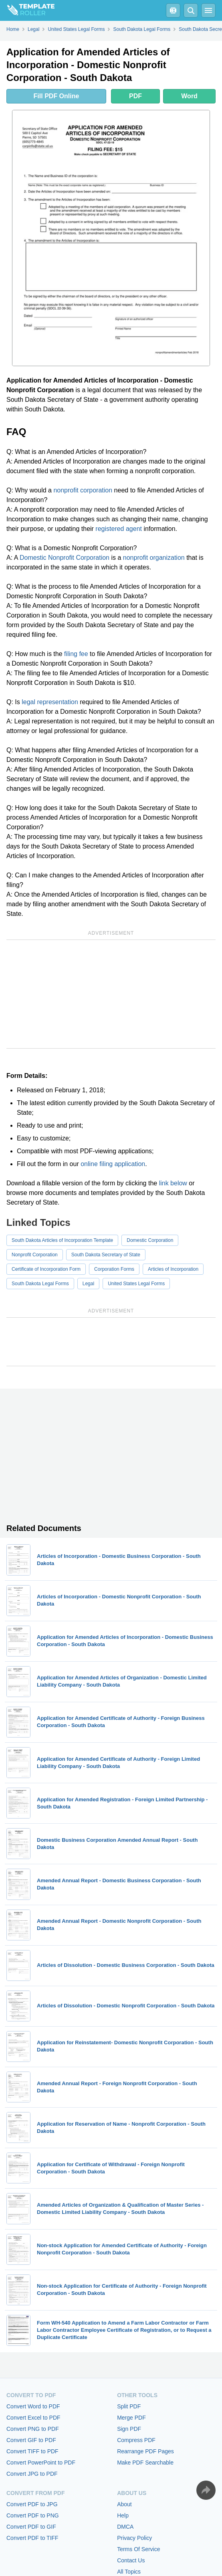  Describe the element at coordinates (64, 557) in the screenshot. I see `Domestic Nonprofit Corporation` at that location.